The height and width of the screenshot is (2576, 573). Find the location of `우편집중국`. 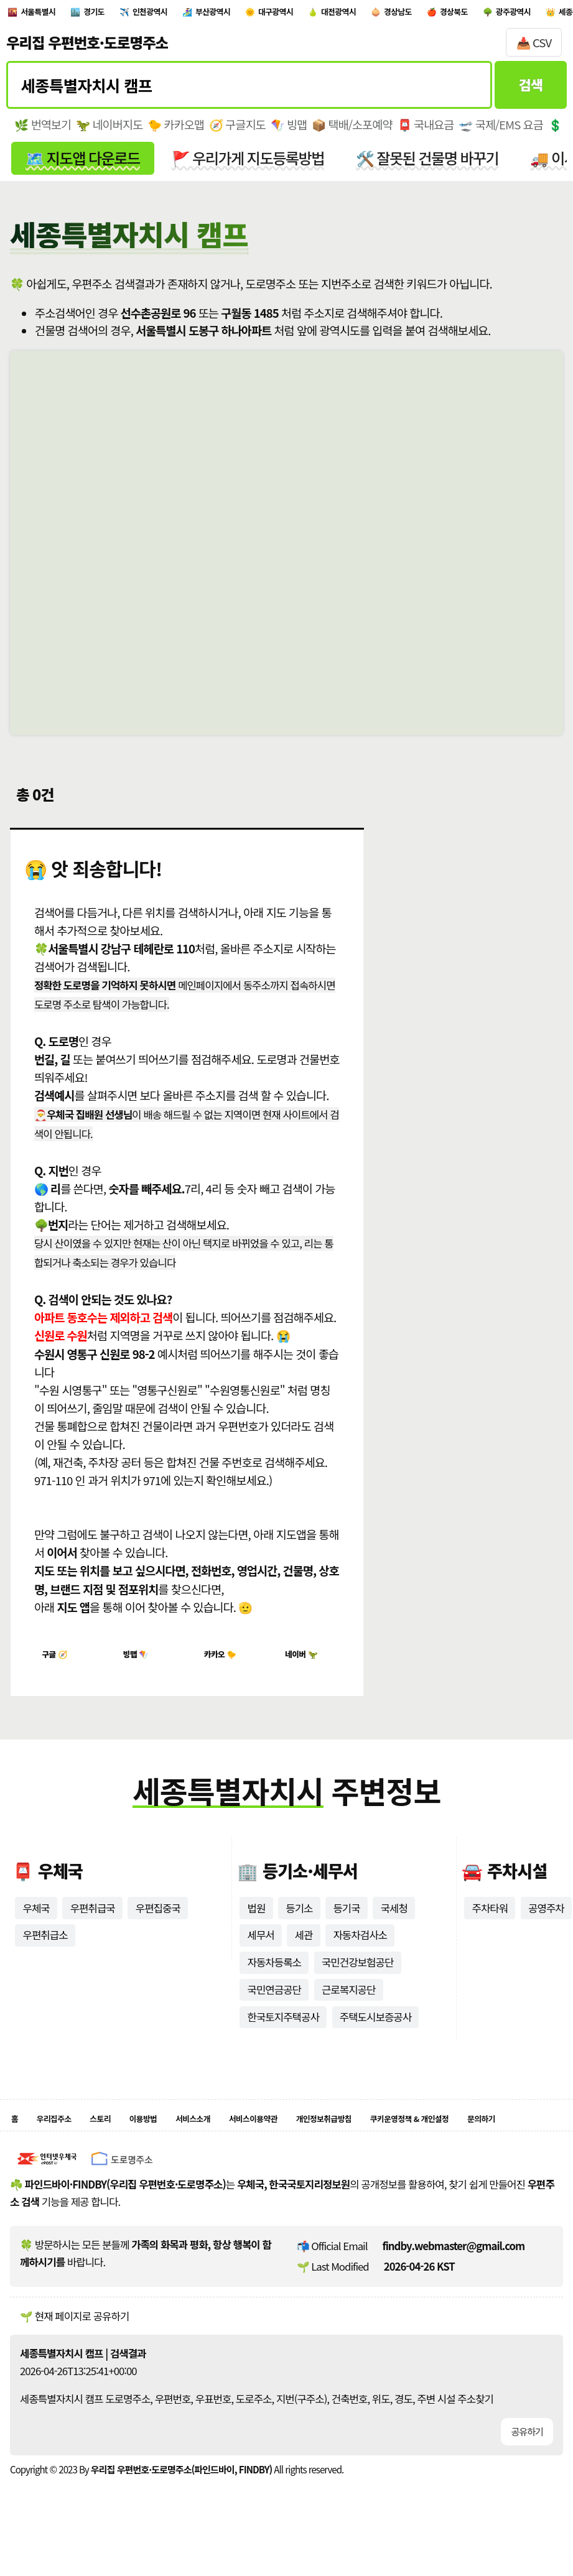

우편집중국 is located at coordinates (158, 1921).